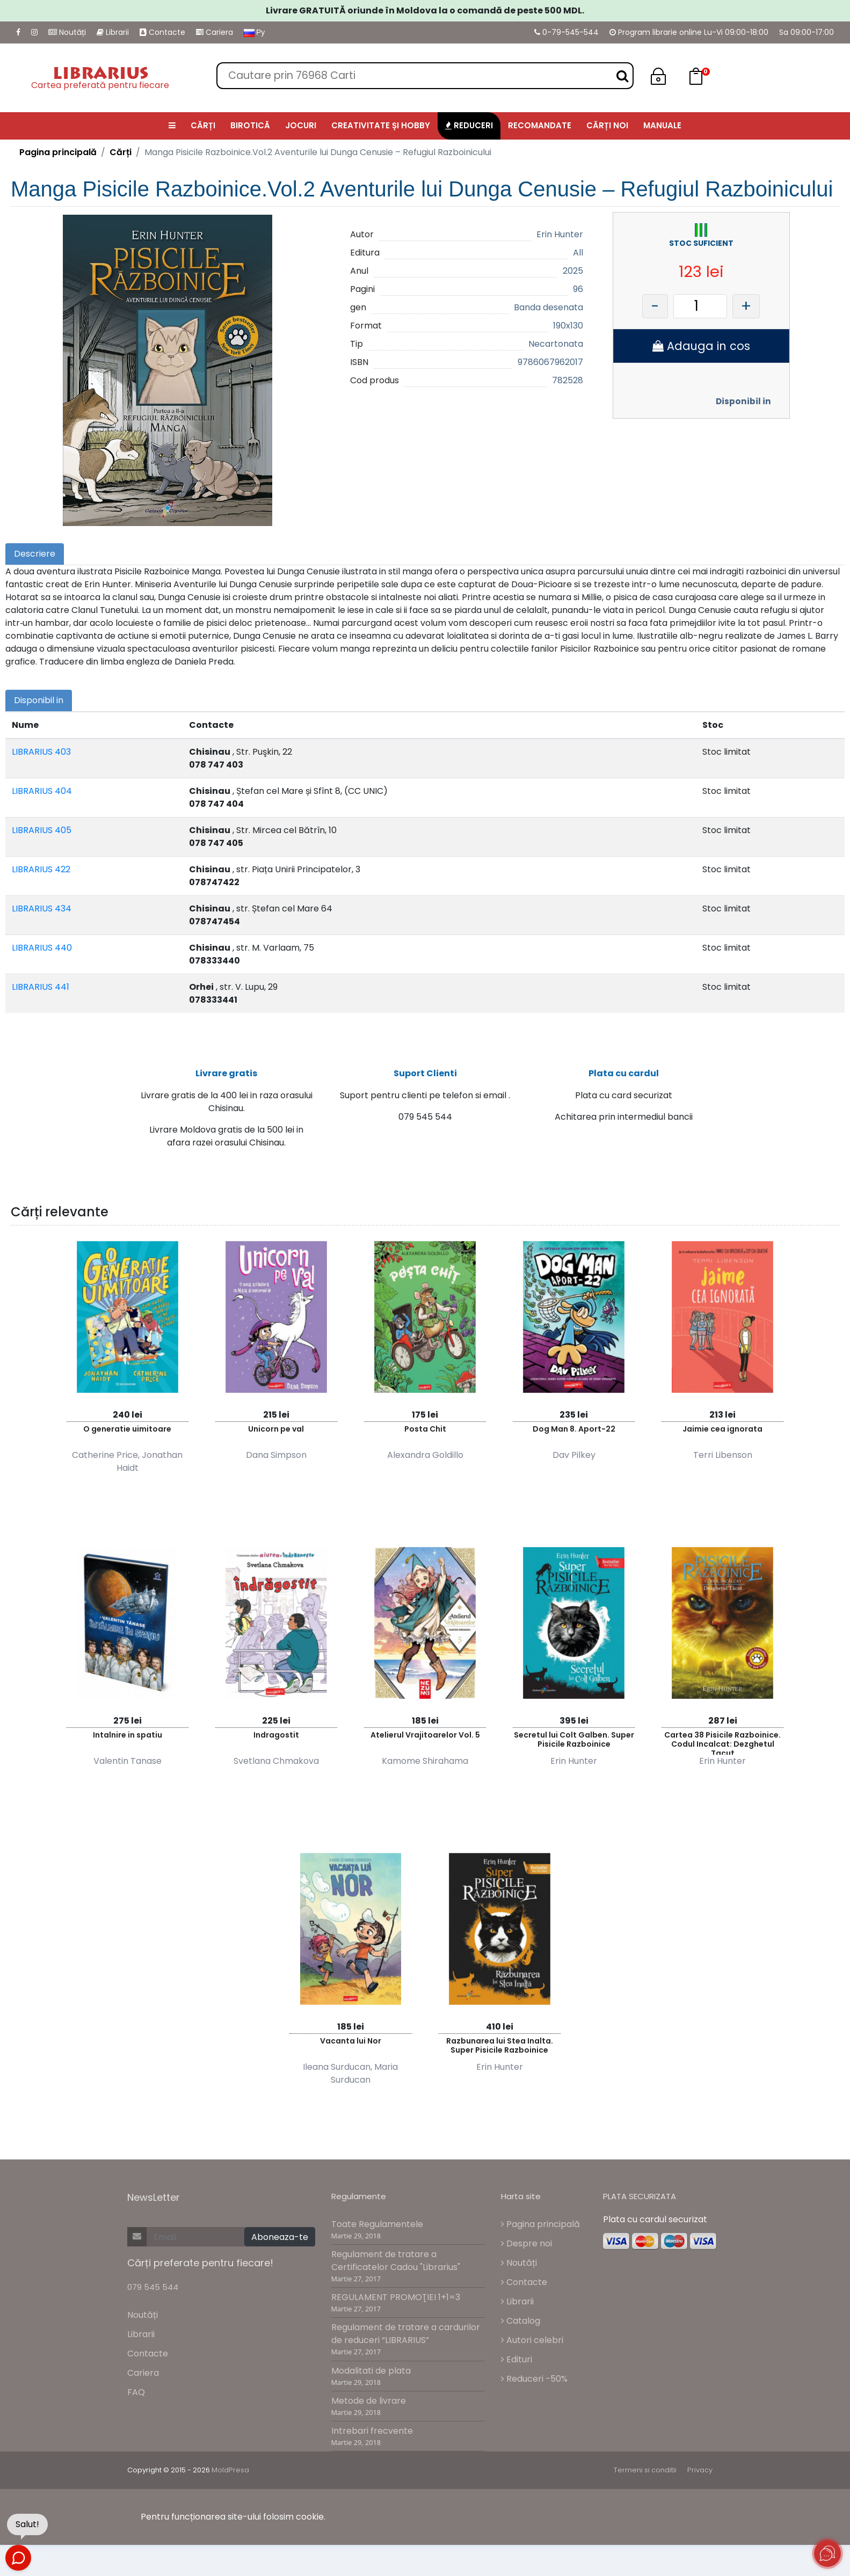 The height and width of the screenshot is (2576, 850). What do you see at coordinates (526, 2249) in the screenshot?
I see `Despre noi` at bounding box center [526, 2249].